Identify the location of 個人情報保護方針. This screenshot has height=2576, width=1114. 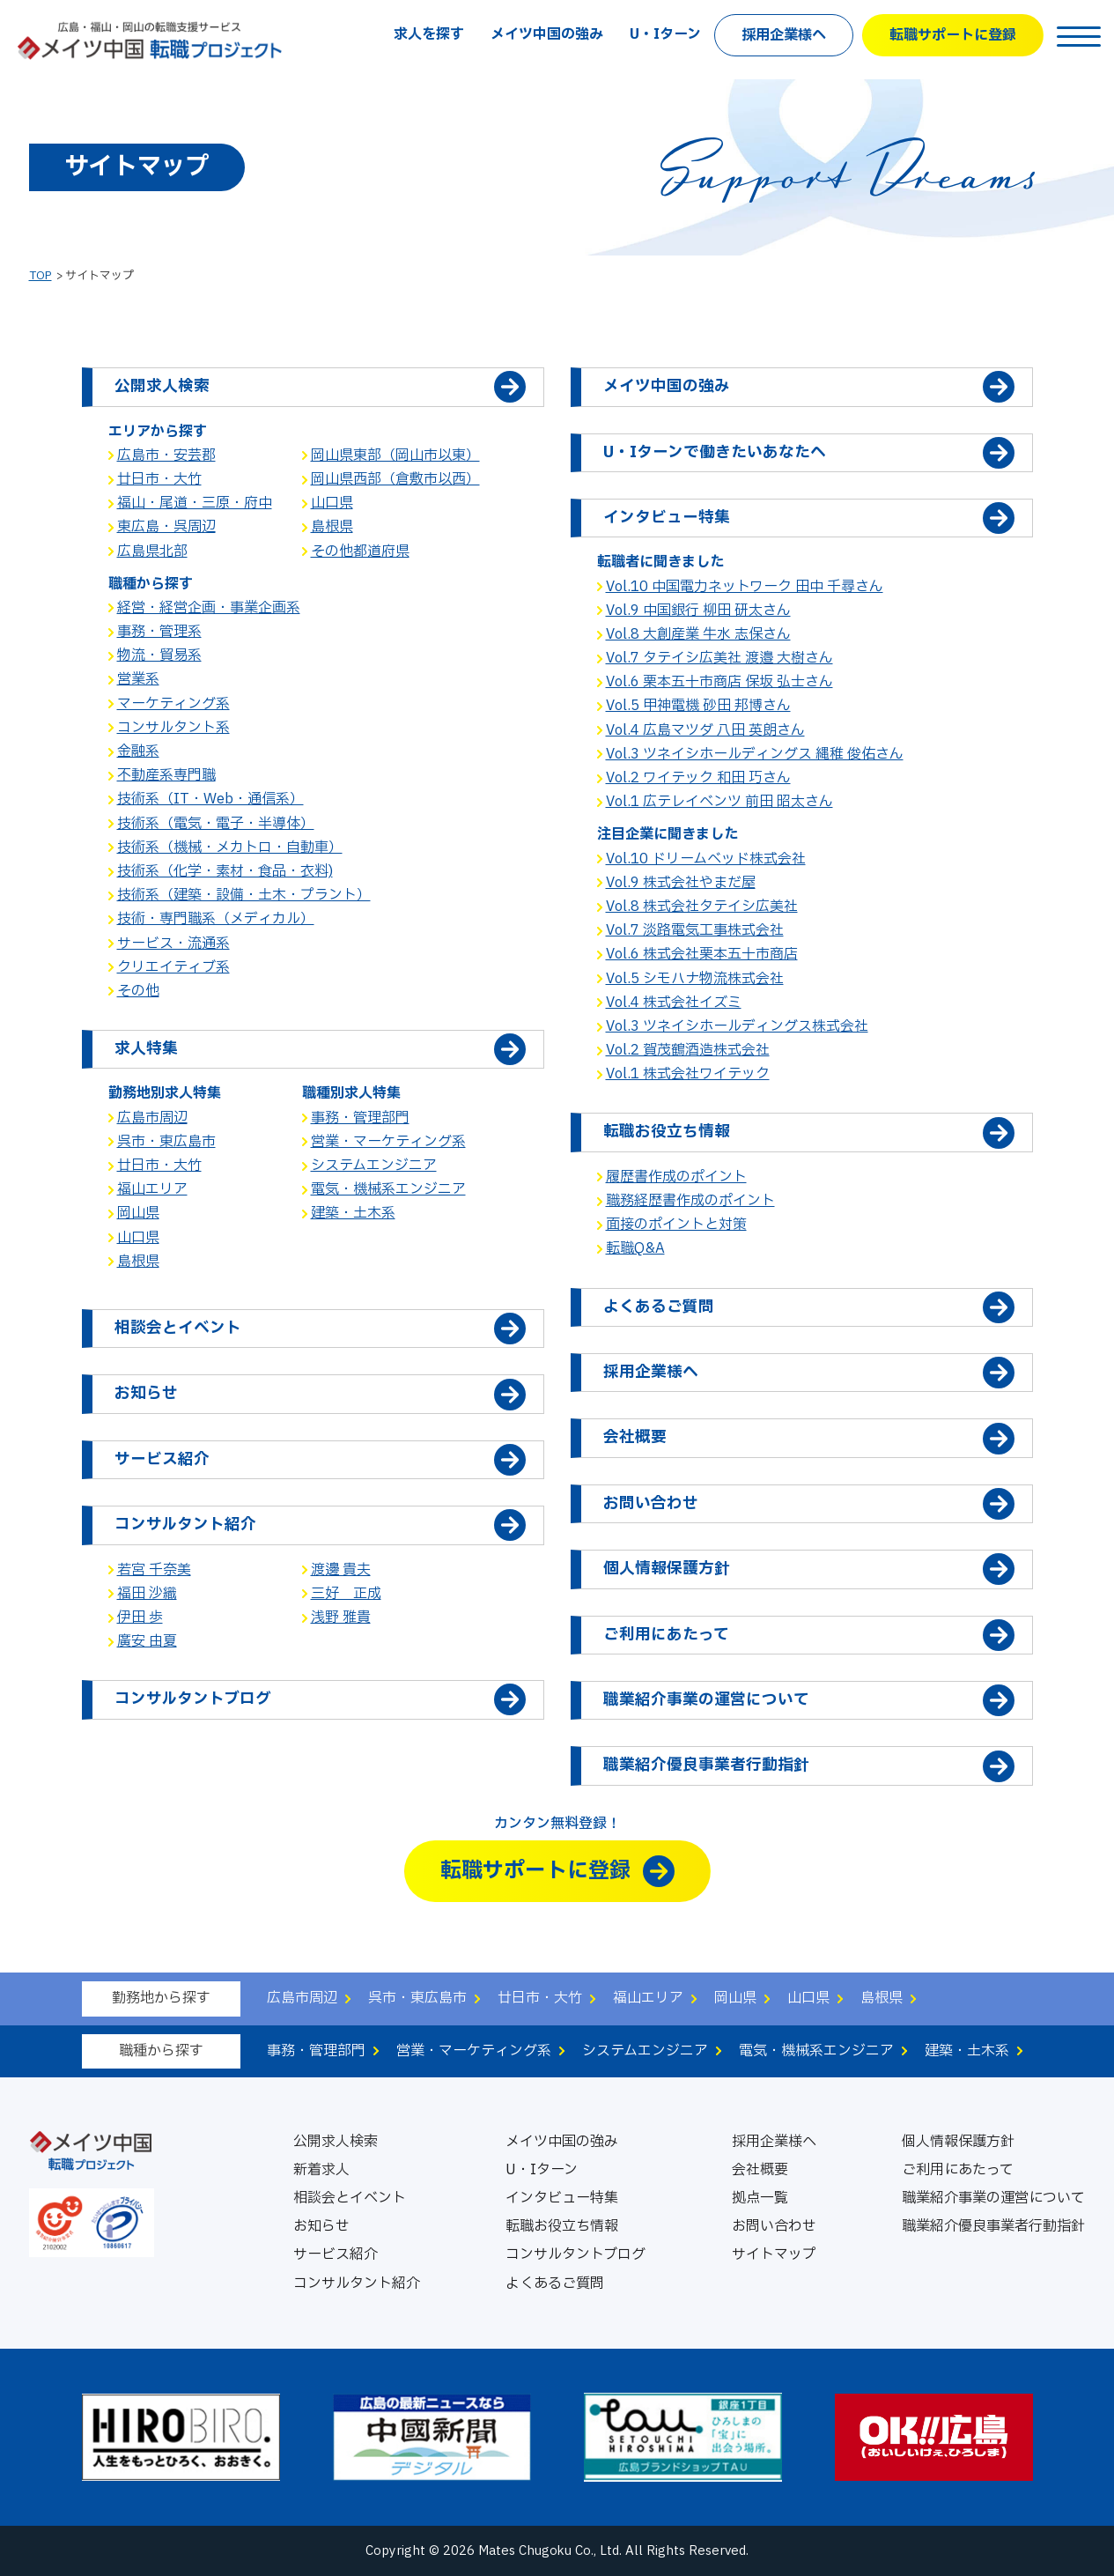
(958, 2141).